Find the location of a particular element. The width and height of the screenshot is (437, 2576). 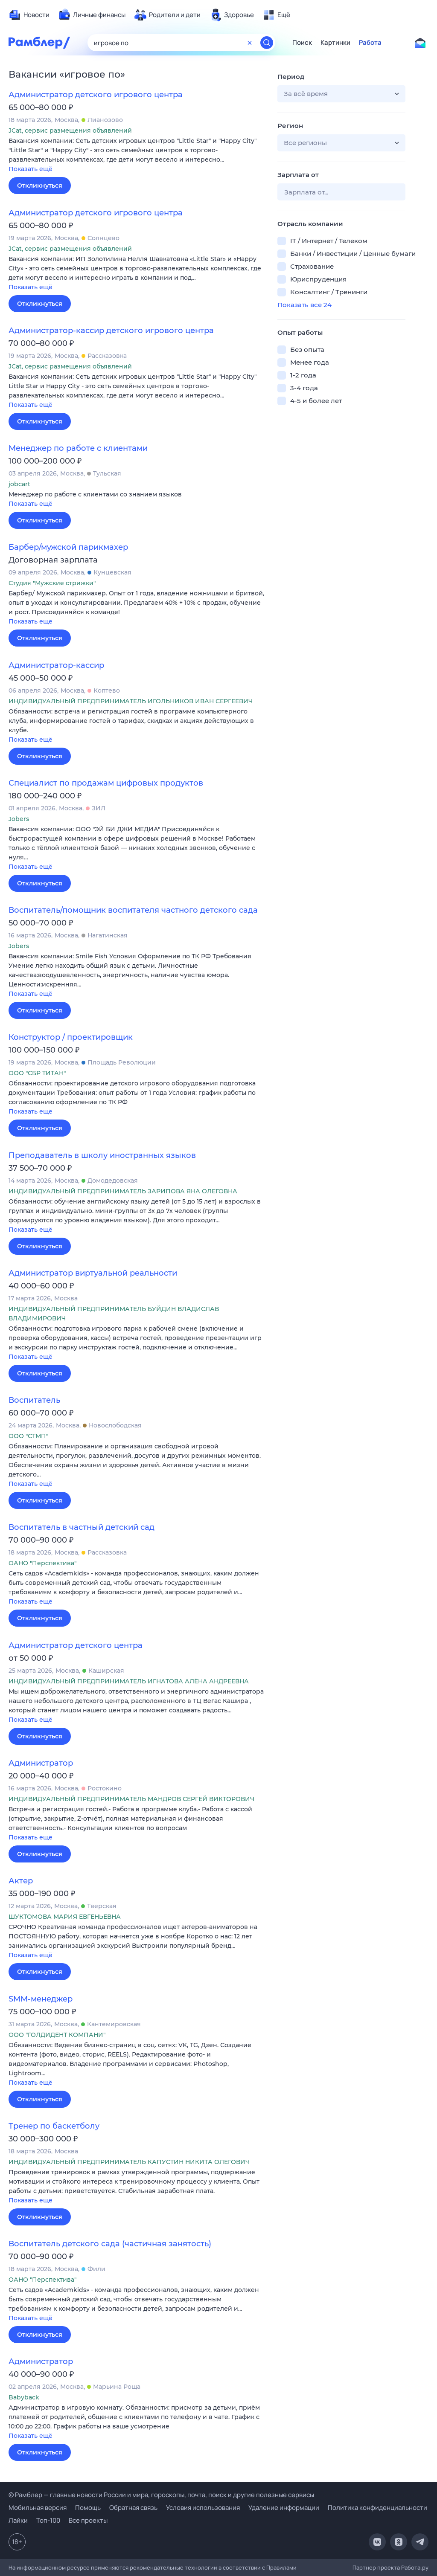

SMM-менеджер is located at coordinates (41, 1999).